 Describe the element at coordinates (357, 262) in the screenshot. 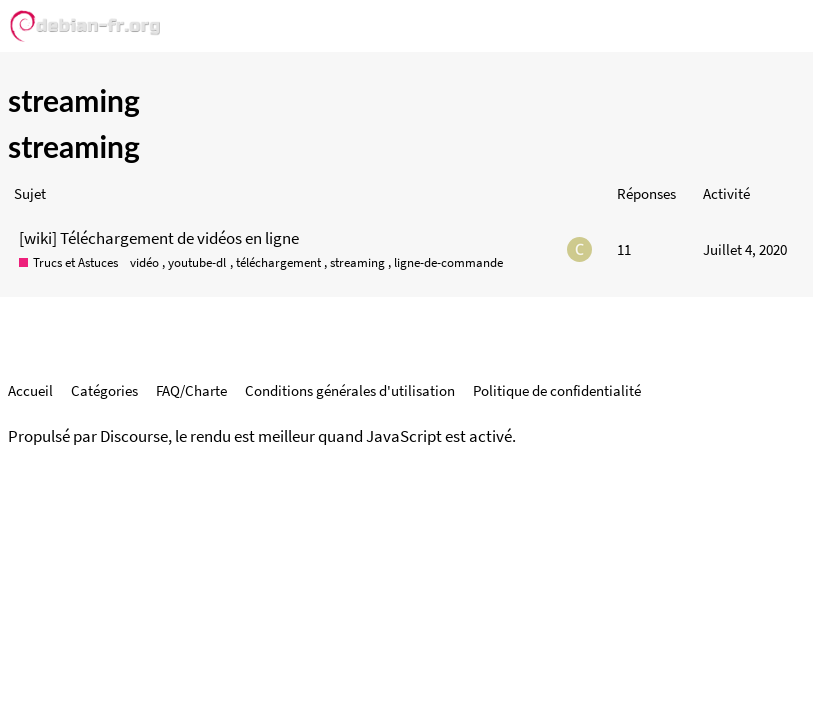

I see `streaming` at that location.